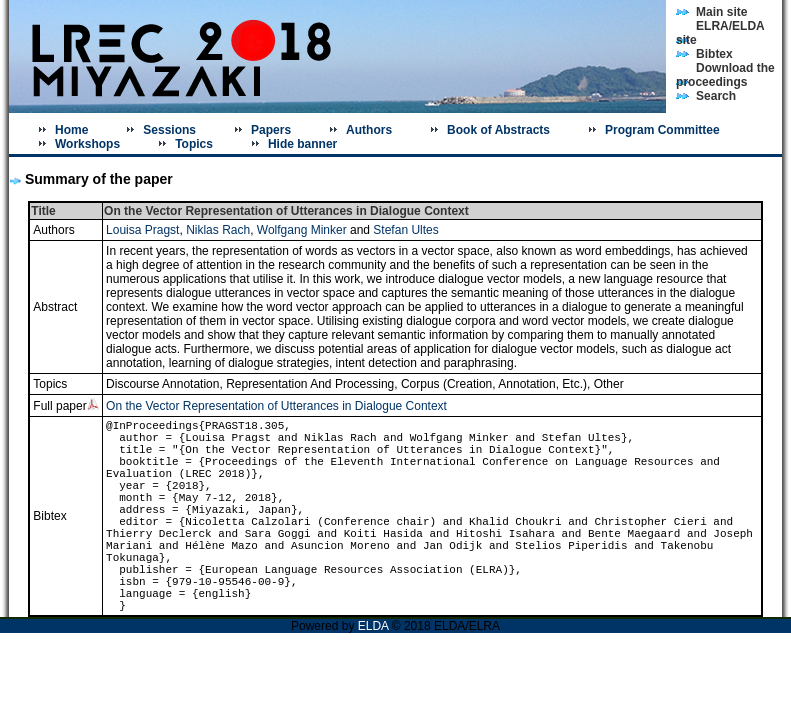 The height and width of the screenshot is (720, 791). What do you see at coordinates (725, 75) in the screenshot?
I see `Download the proceedings` at bounding box center [725, 75].